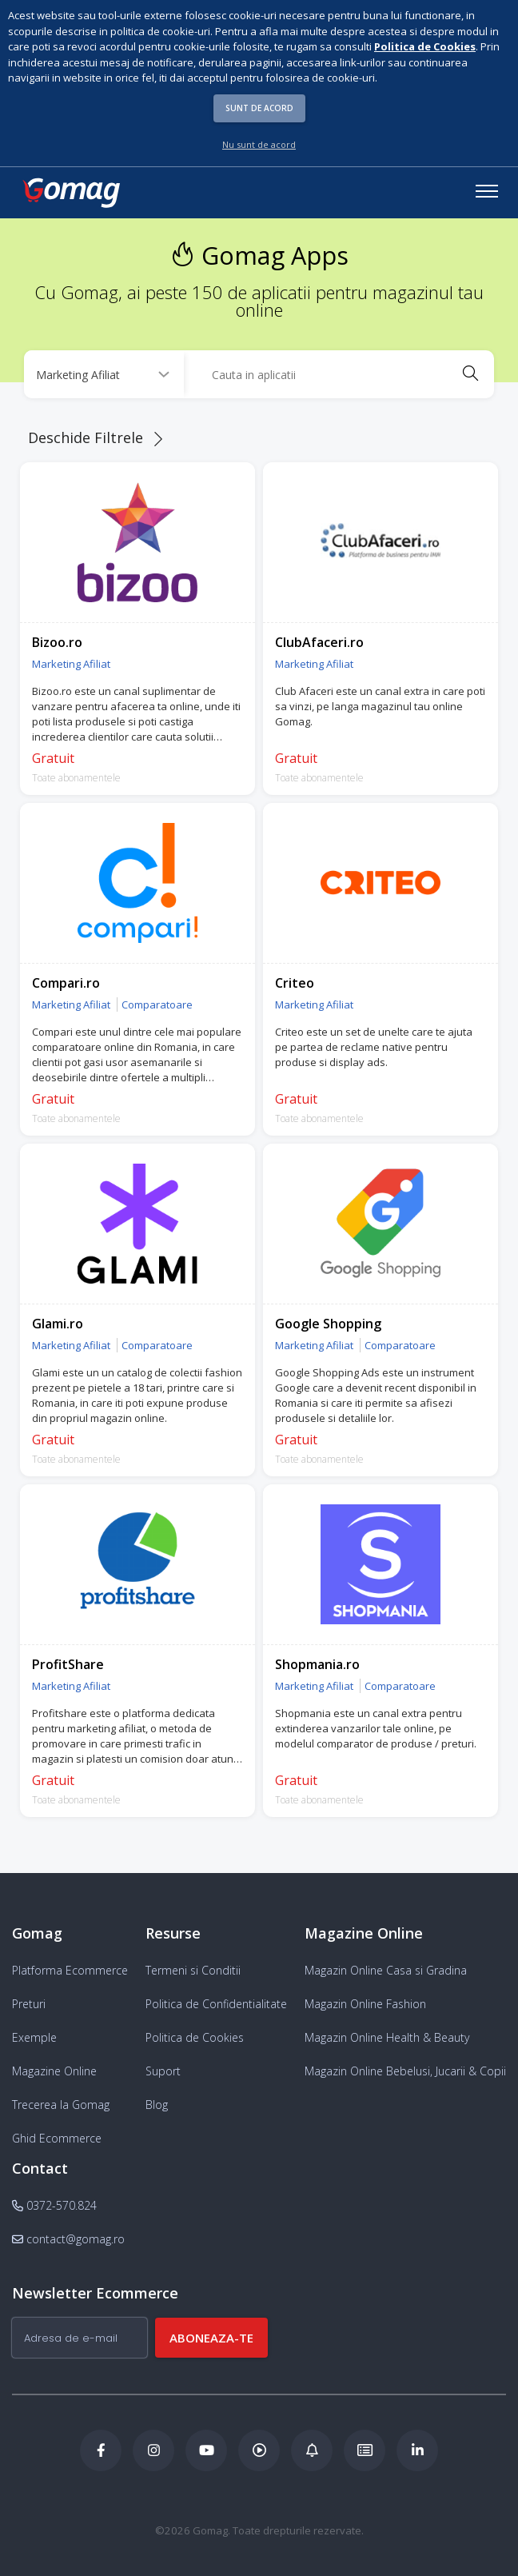  What do you see at coordinates (70, 1970) in the screenshot?
I see `Platforma Ecommerce` at bounding box center [70, 1970].